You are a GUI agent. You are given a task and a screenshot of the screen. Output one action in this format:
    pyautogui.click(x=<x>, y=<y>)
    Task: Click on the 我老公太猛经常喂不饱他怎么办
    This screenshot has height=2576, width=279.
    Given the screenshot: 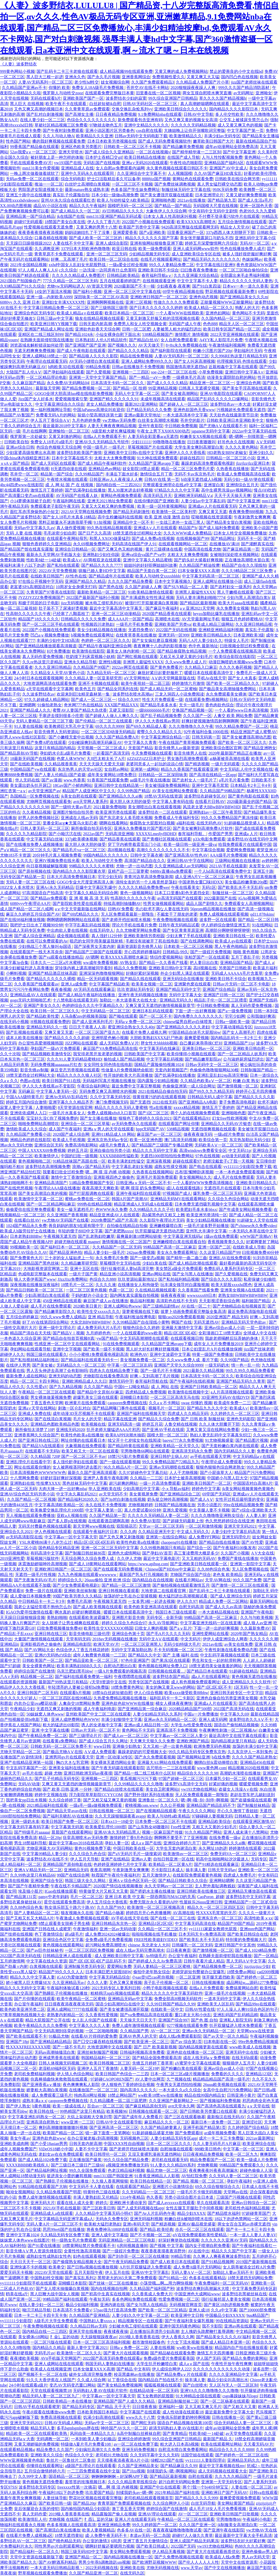 What is the action you would take?
    pyautogui.click(x=42, y=1607)
    